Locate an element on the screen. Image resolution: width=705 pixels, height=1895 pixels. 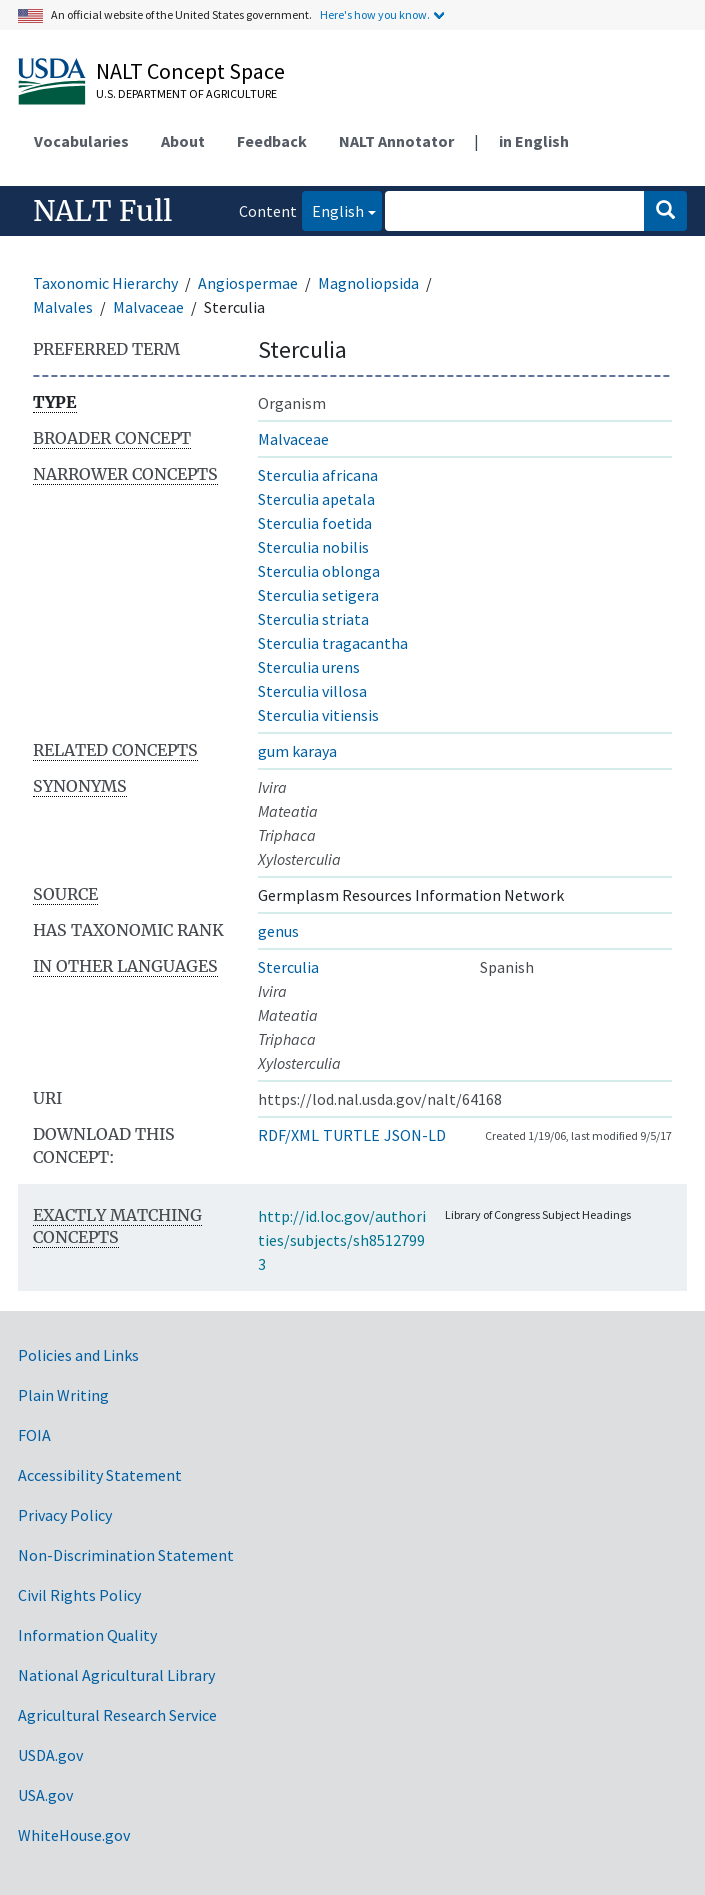
Sterculia is located at coordinates (288, 967).